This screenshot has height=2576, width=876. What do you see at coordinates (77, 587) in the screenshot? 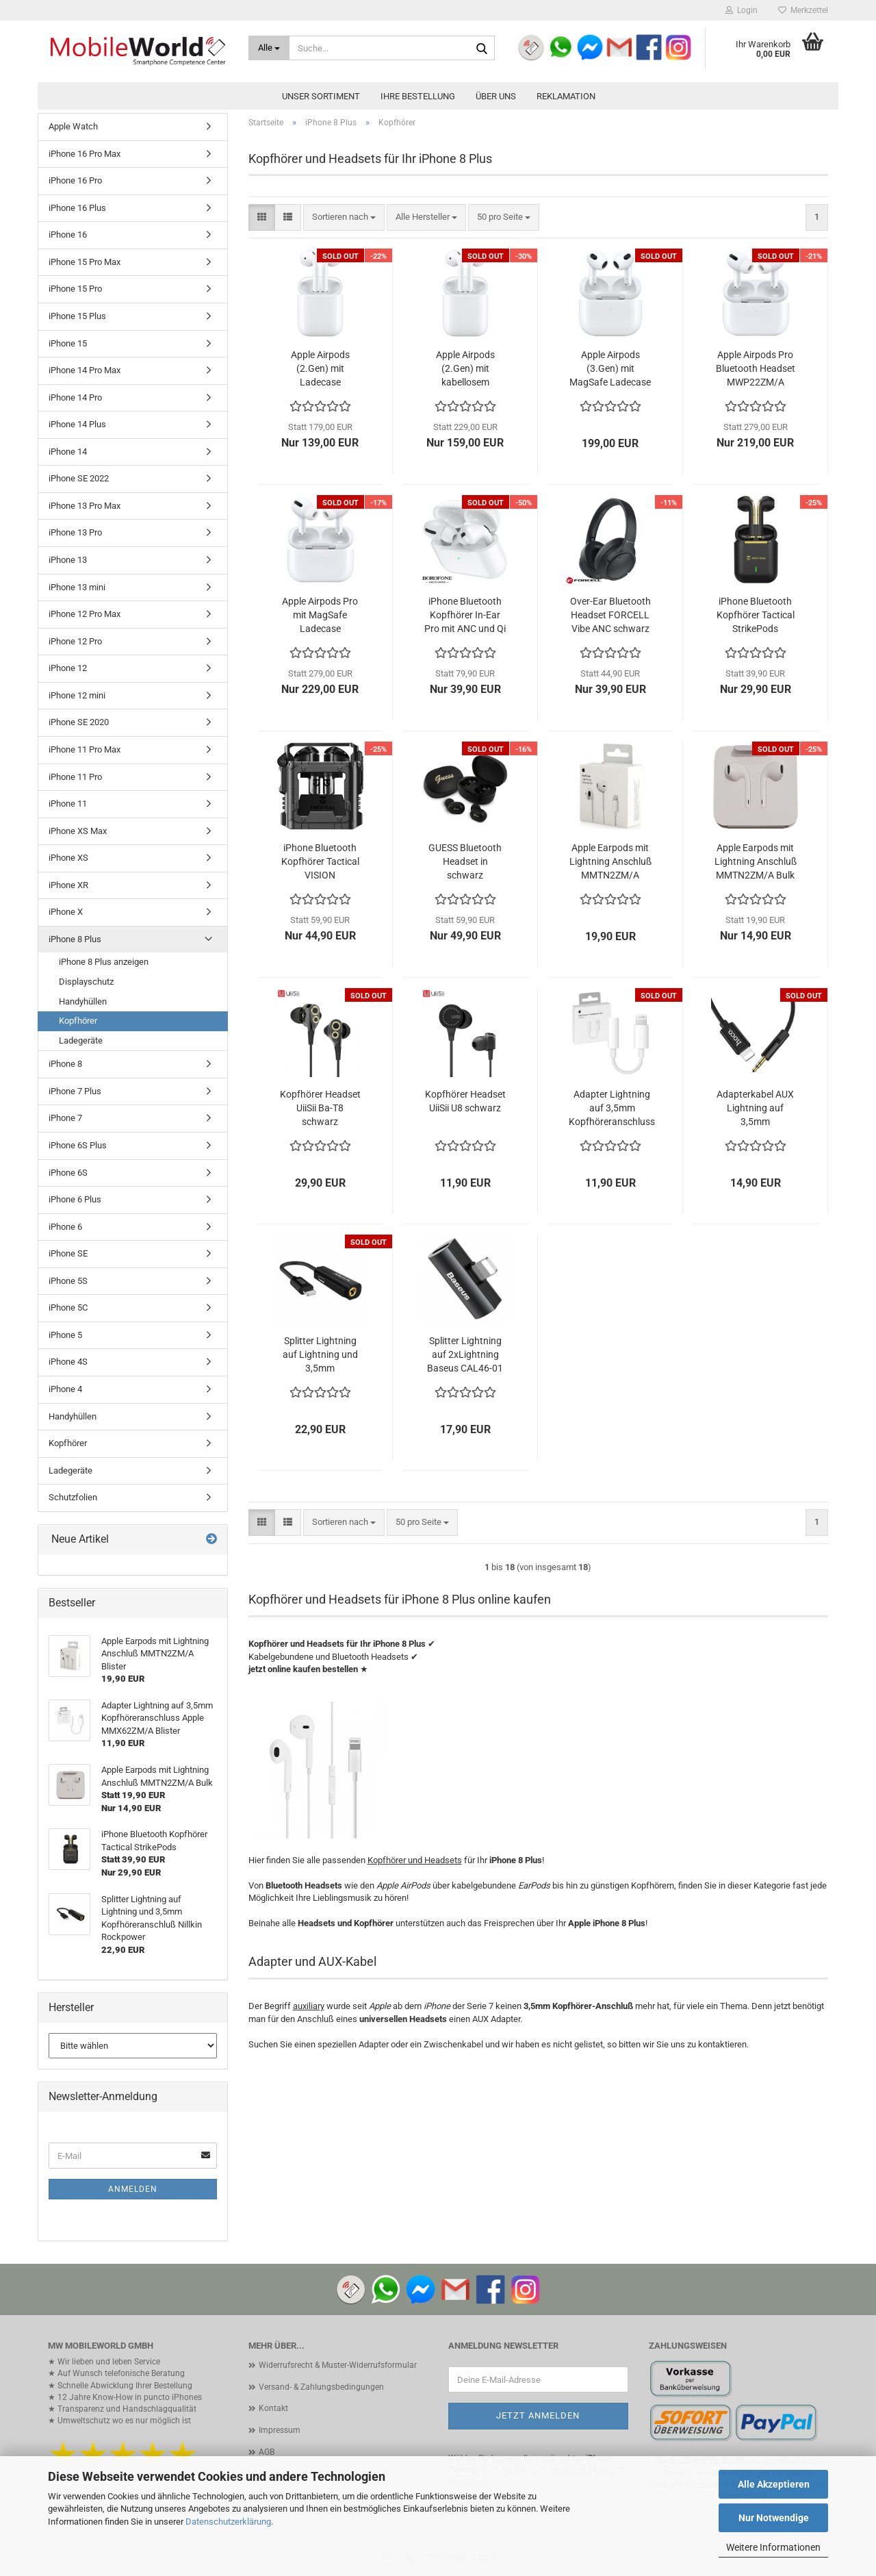
I see `iPhone 13 mini` at bounding box center [77, 587].